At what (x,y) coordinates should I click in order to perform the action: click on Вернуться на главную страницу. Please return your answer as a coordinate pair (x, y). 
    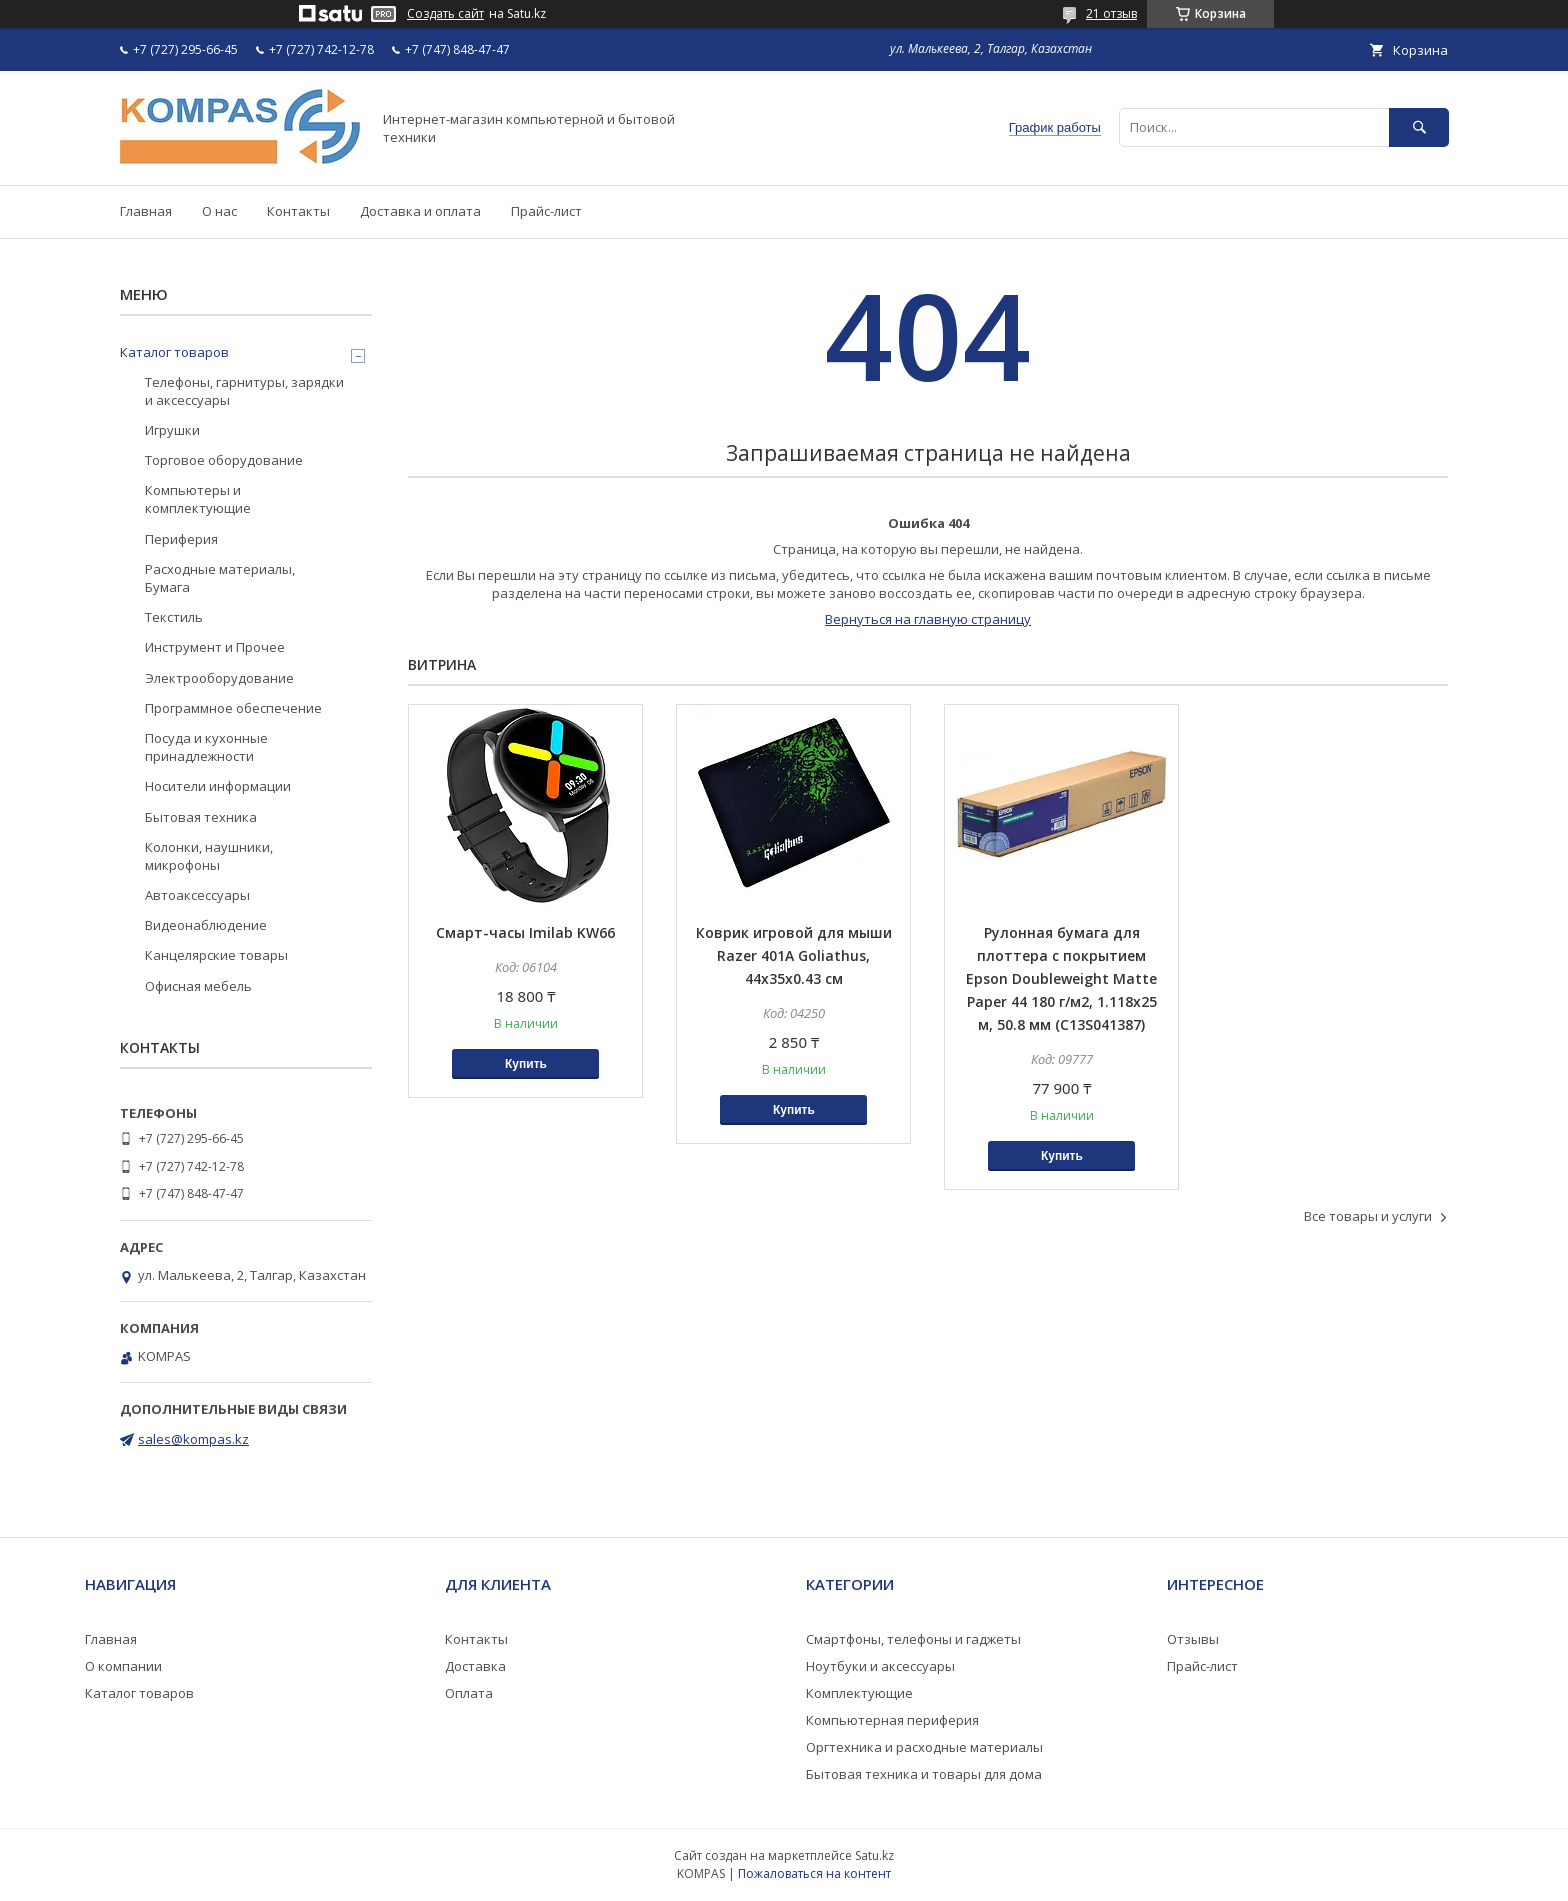
    Looking at the image, I should click on (928, 619).